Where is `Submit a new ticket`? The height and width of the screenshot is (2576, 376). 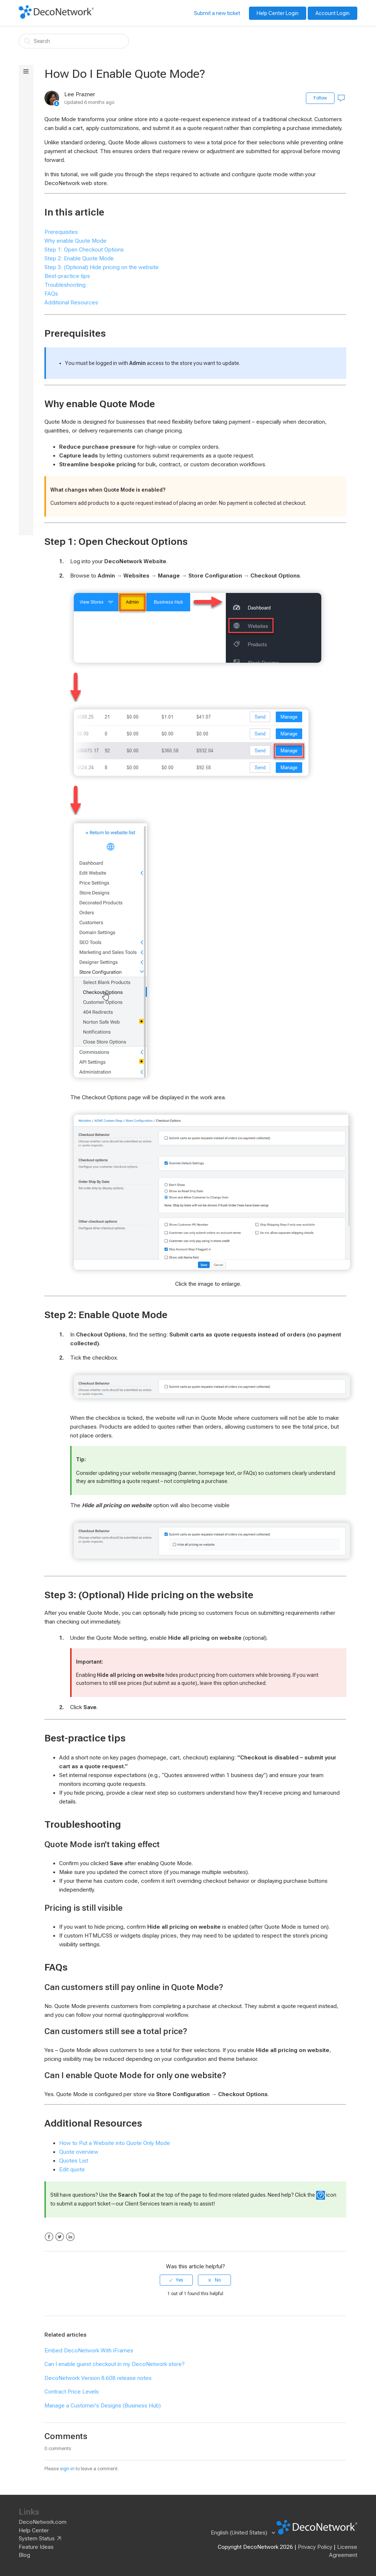 Submit a new ticket is located at coordinates (217, 13).